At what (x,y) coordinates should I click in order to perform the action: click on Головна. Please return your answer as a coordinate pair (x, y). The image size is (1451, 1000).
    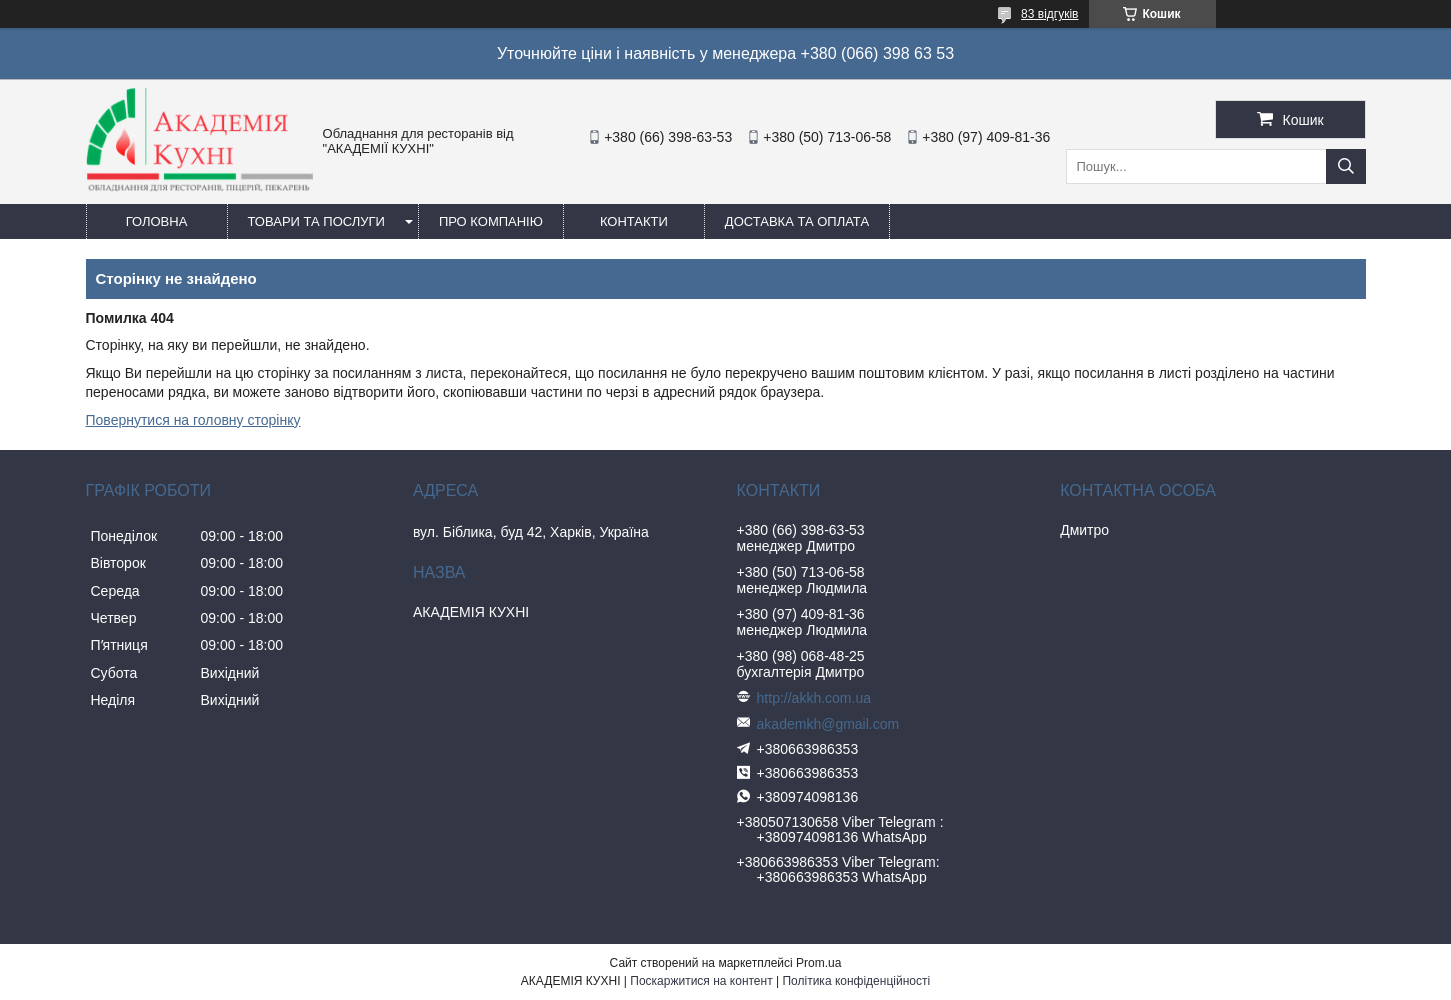
    Looking at the image, I should click on (157, 221).